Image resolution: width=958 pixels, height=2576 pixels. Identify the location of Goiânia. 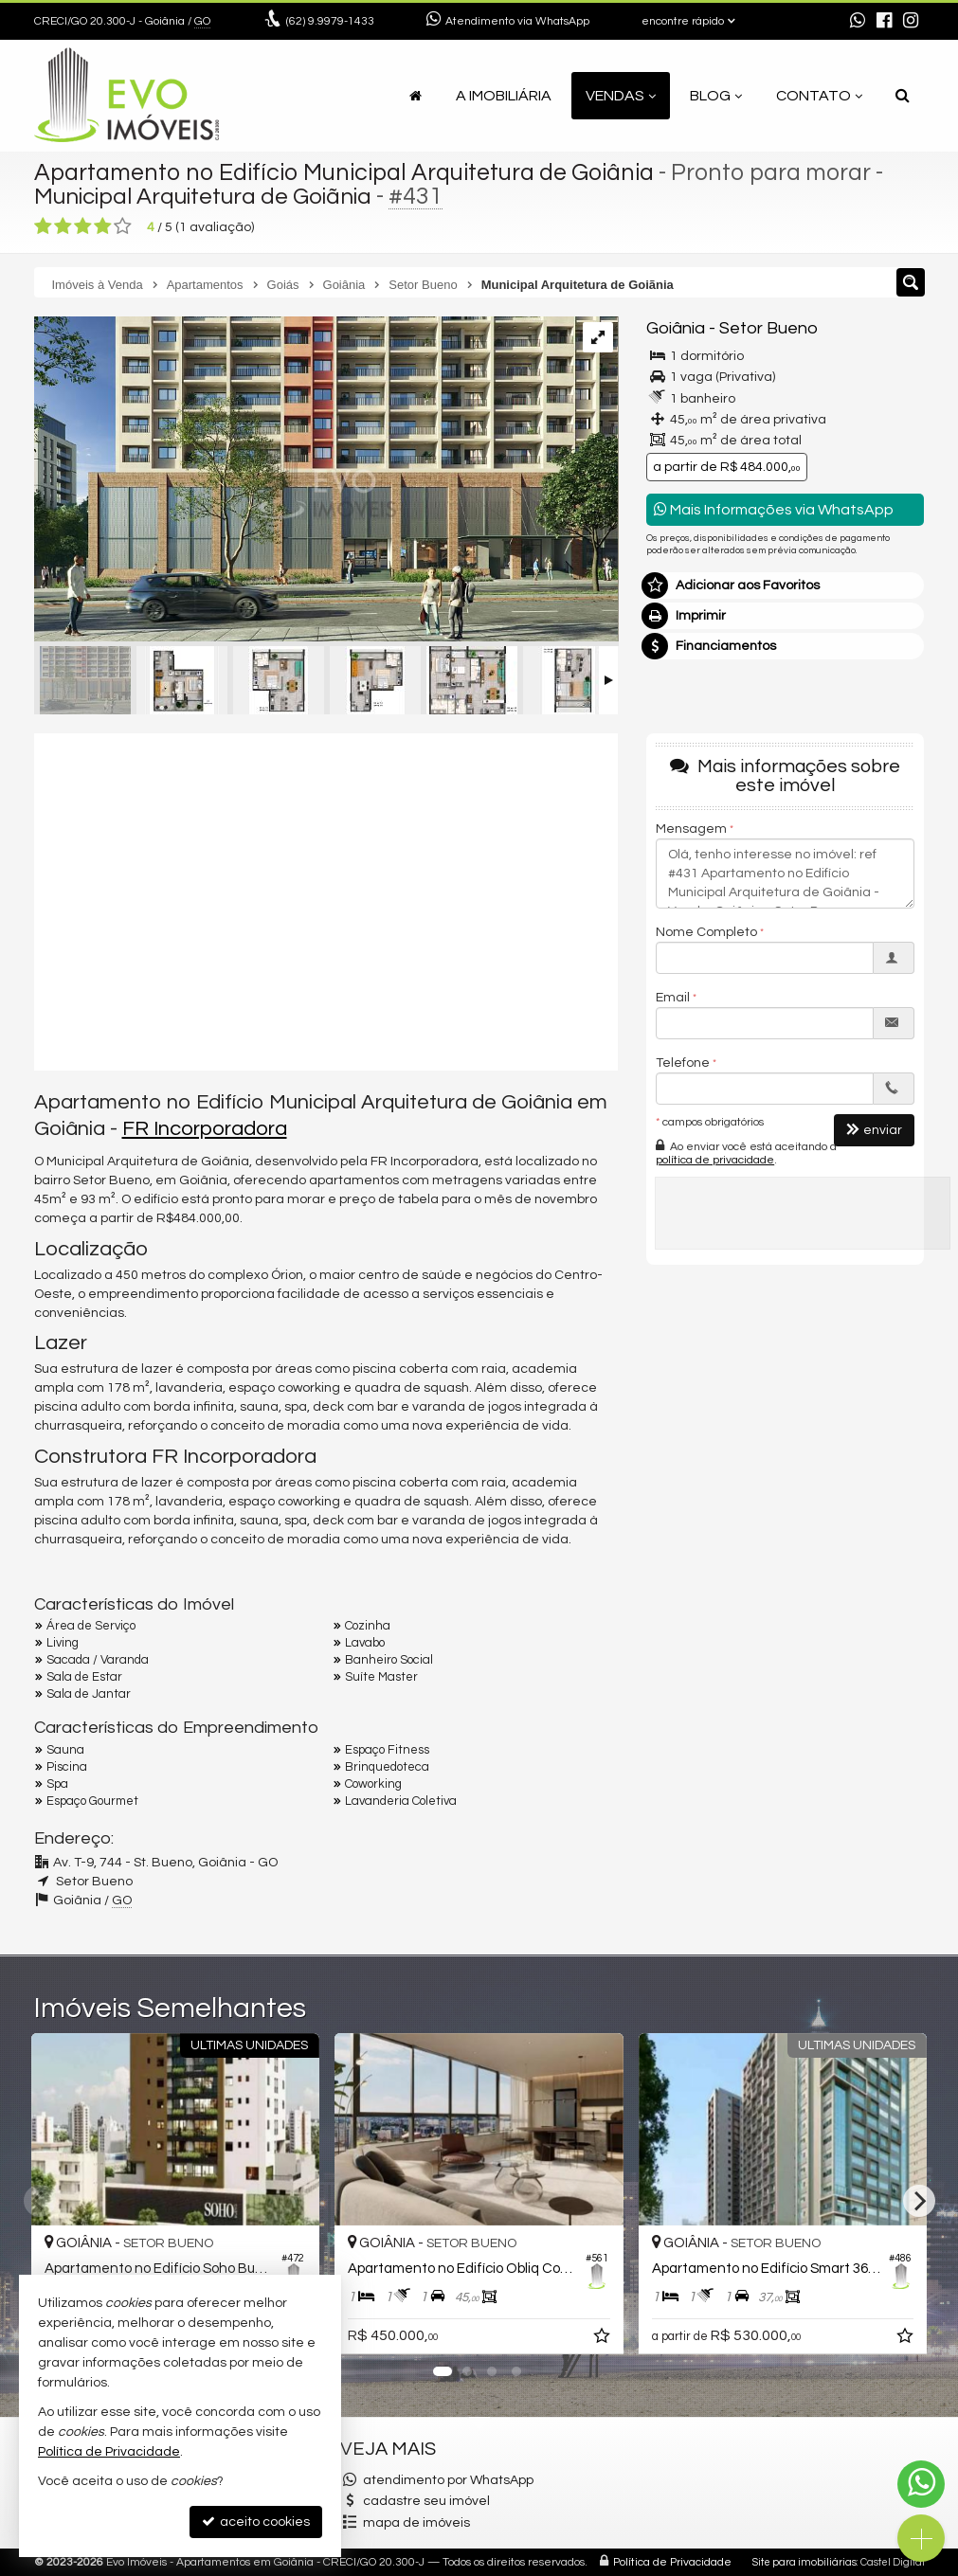
(675, 328).